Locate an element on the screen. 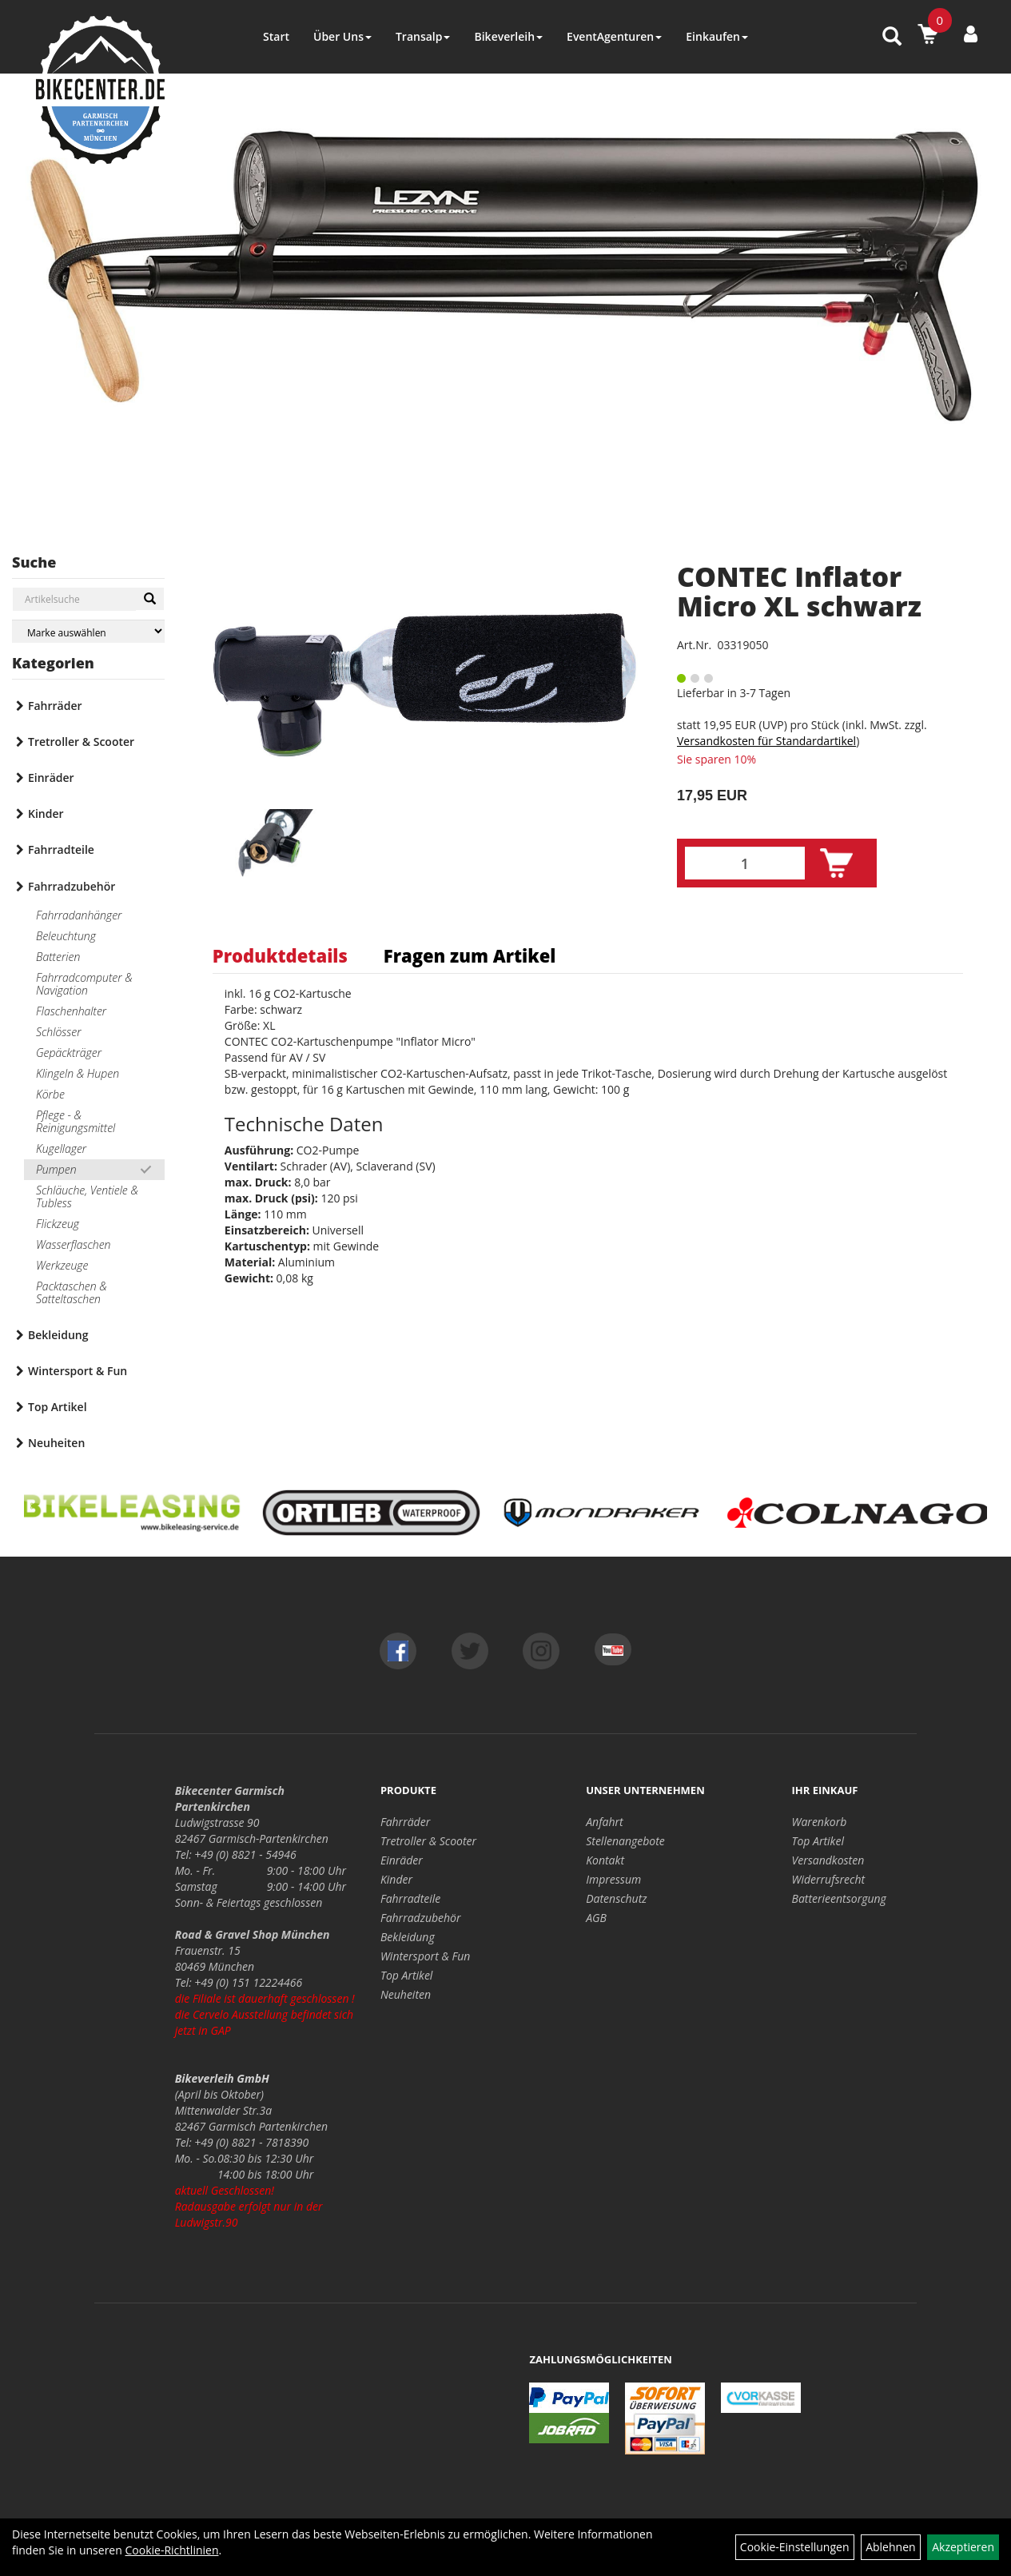 The height and width of the screenshot is (2576, 1011). Start is located at coordinates (276, 36).